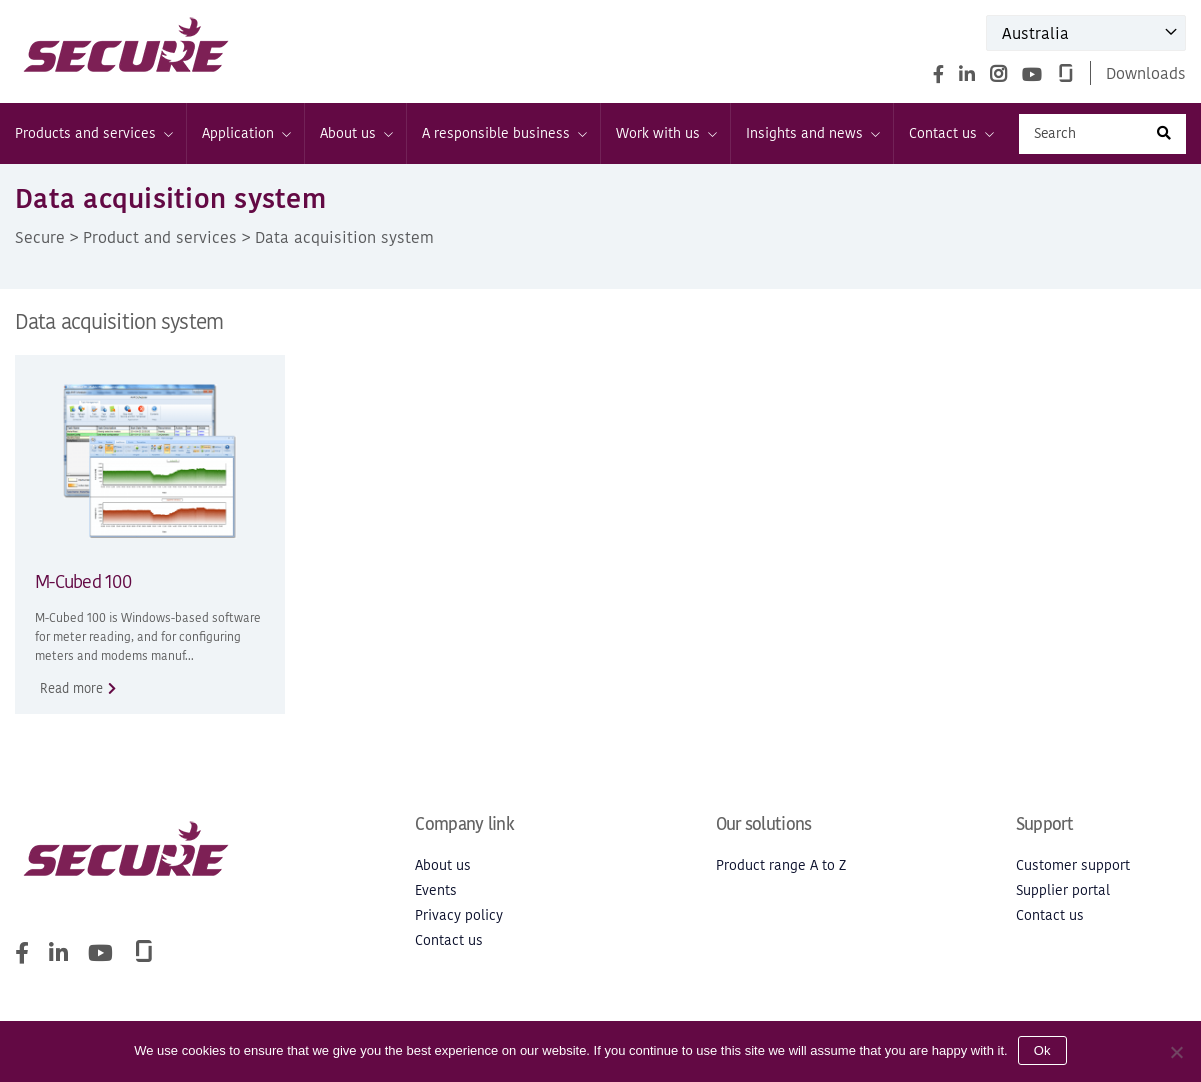  Describe the element at coordinates (781, 865) in the screenshot. I see `Product range A to Z` at that location.